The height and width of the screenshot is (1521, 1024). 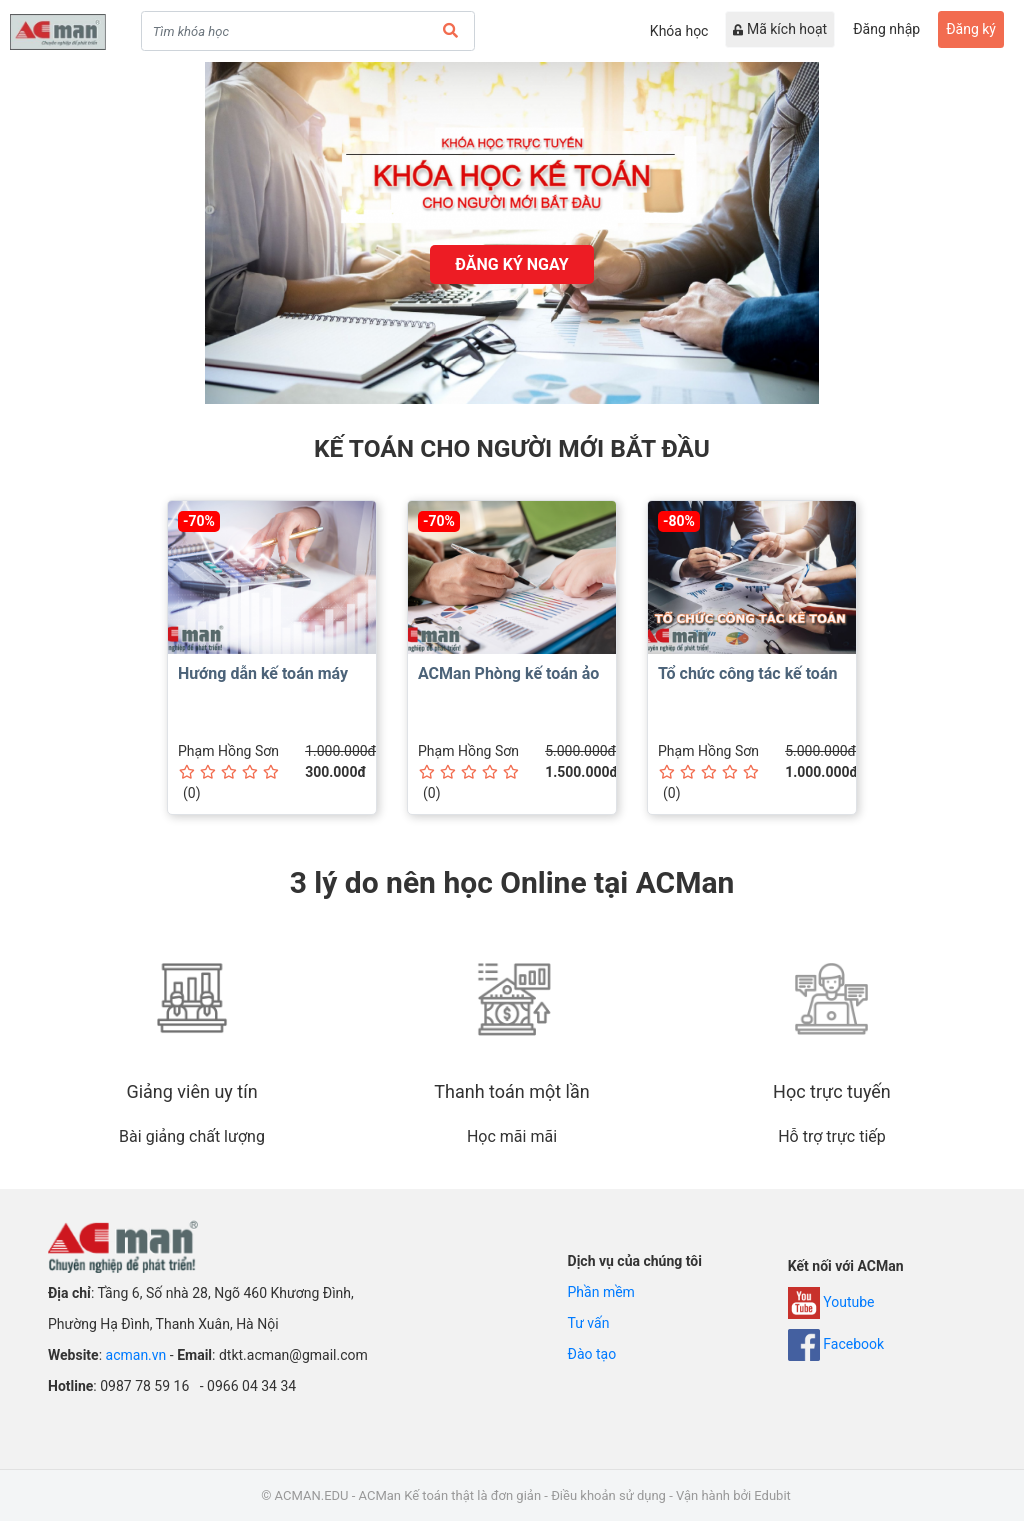 What do you see at coordinates (886, 29) in the screenshot?
I see `Đăng nhập` at bounding box center [886, 29].